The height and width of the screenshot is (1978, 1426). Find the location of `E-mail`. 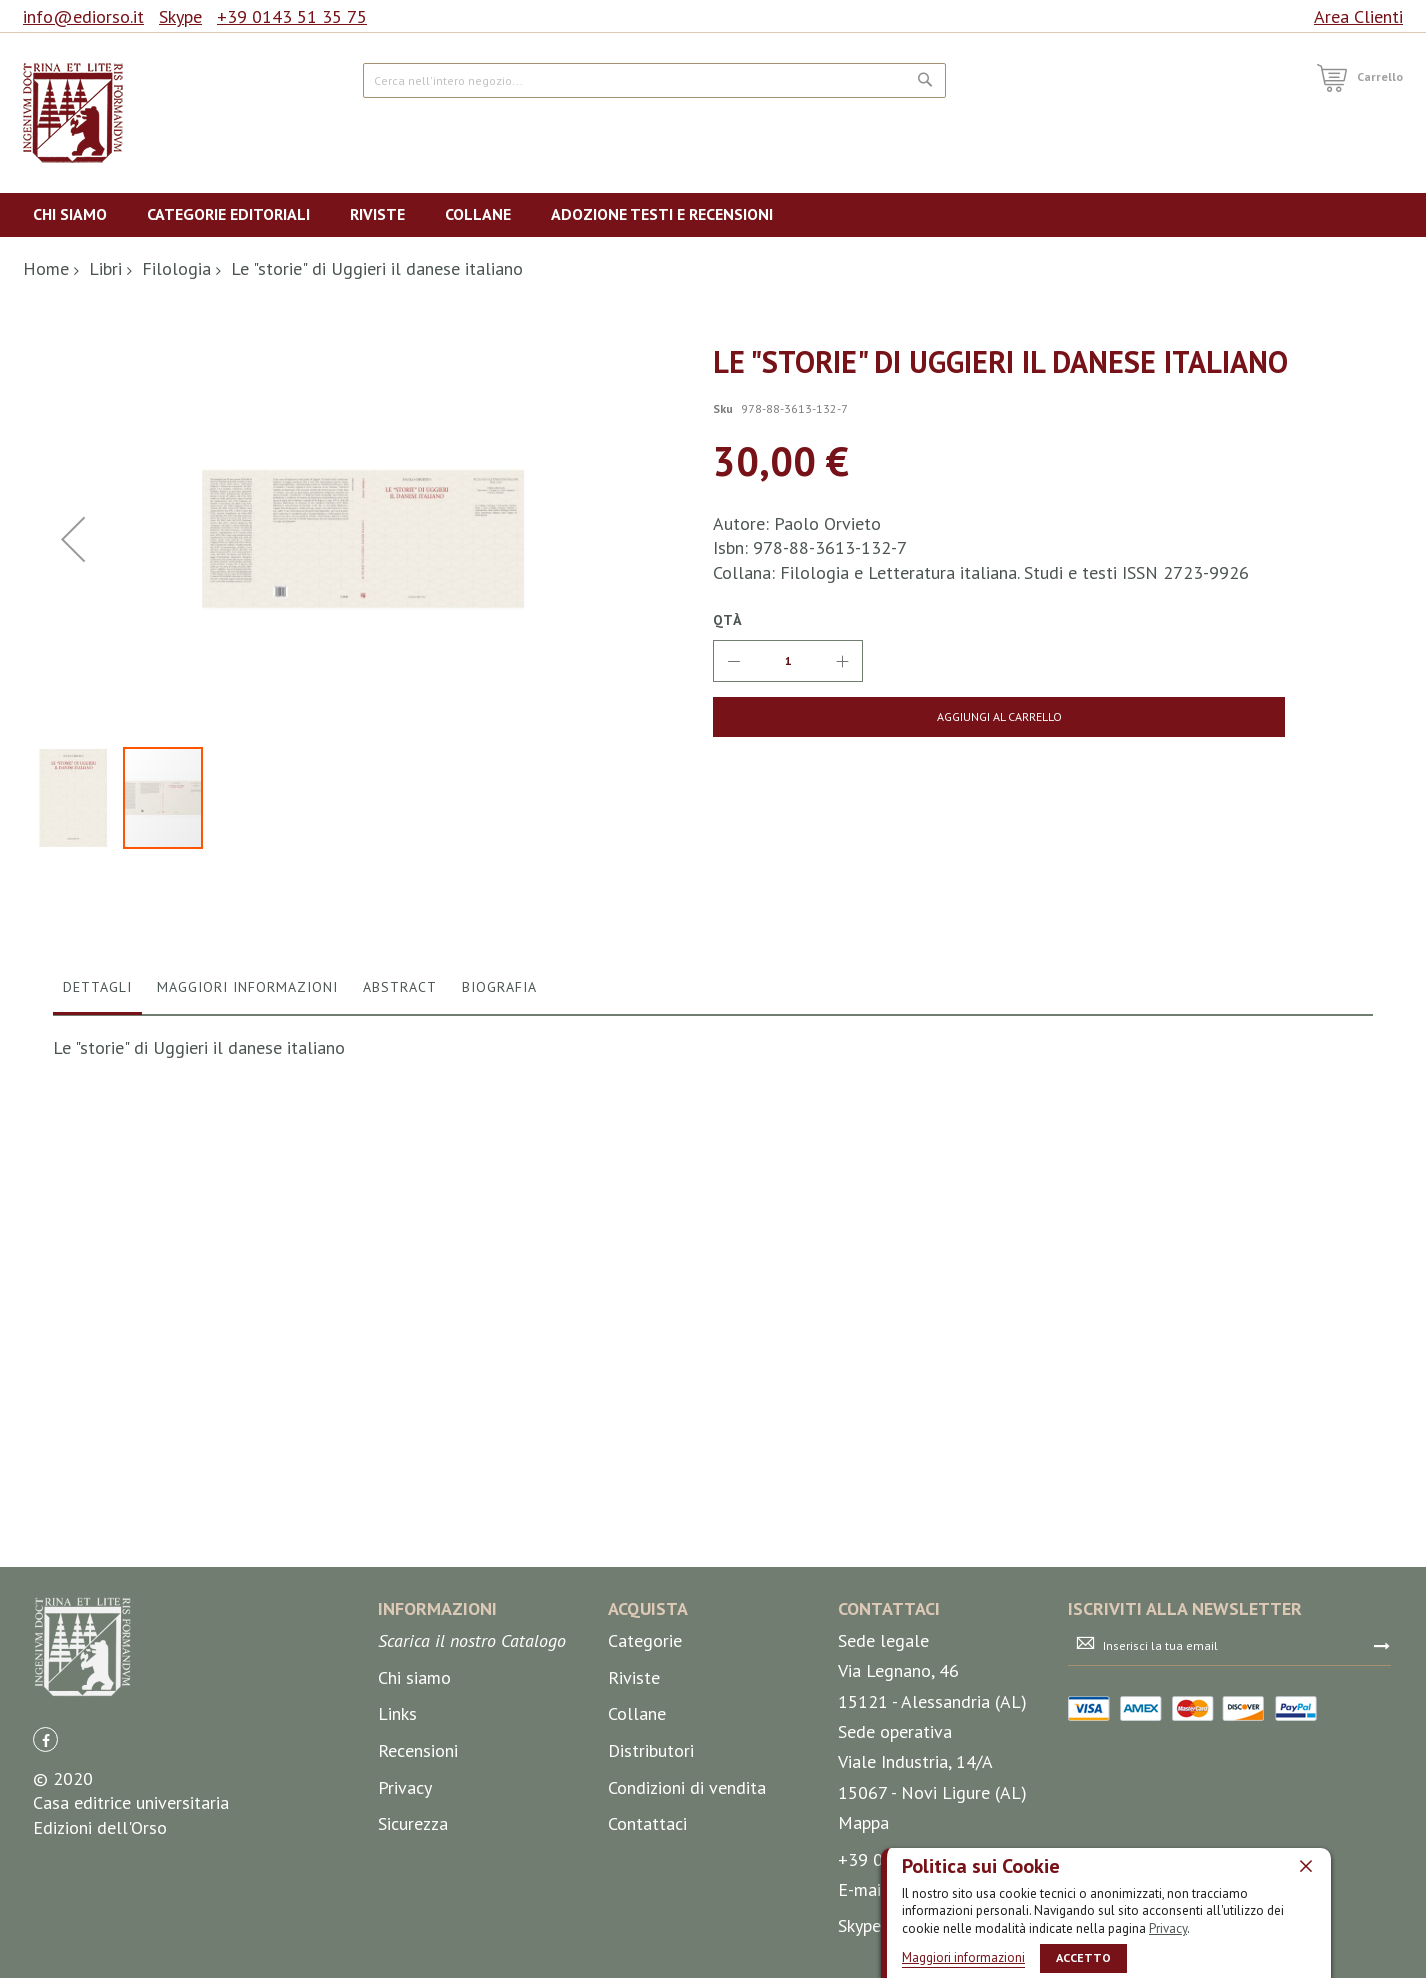

E-mail is located at coordinates (862, 1890).